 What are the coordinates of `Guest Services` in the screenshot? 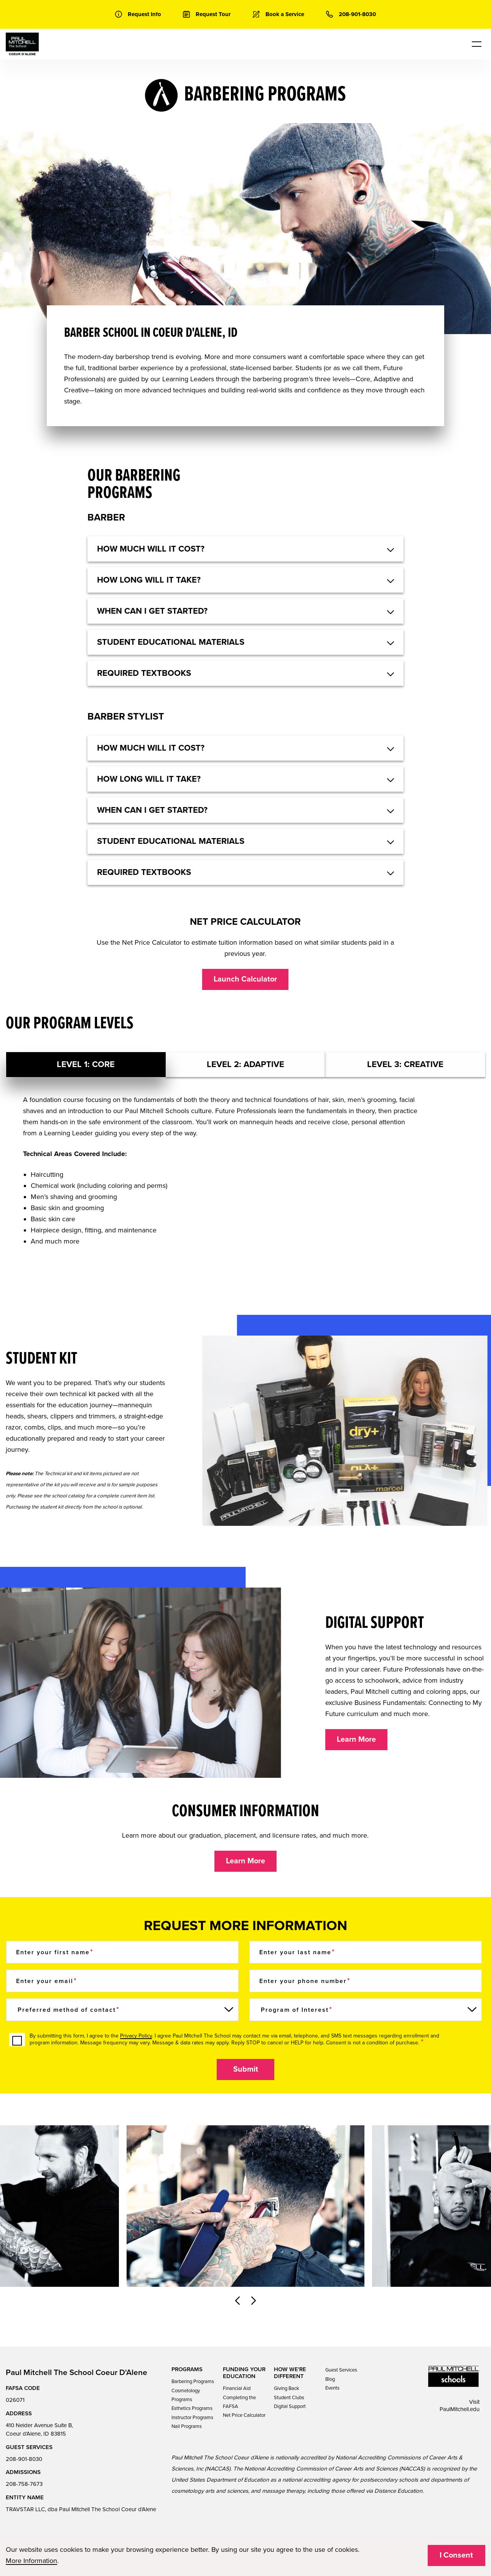 It's located at (341, 2370).